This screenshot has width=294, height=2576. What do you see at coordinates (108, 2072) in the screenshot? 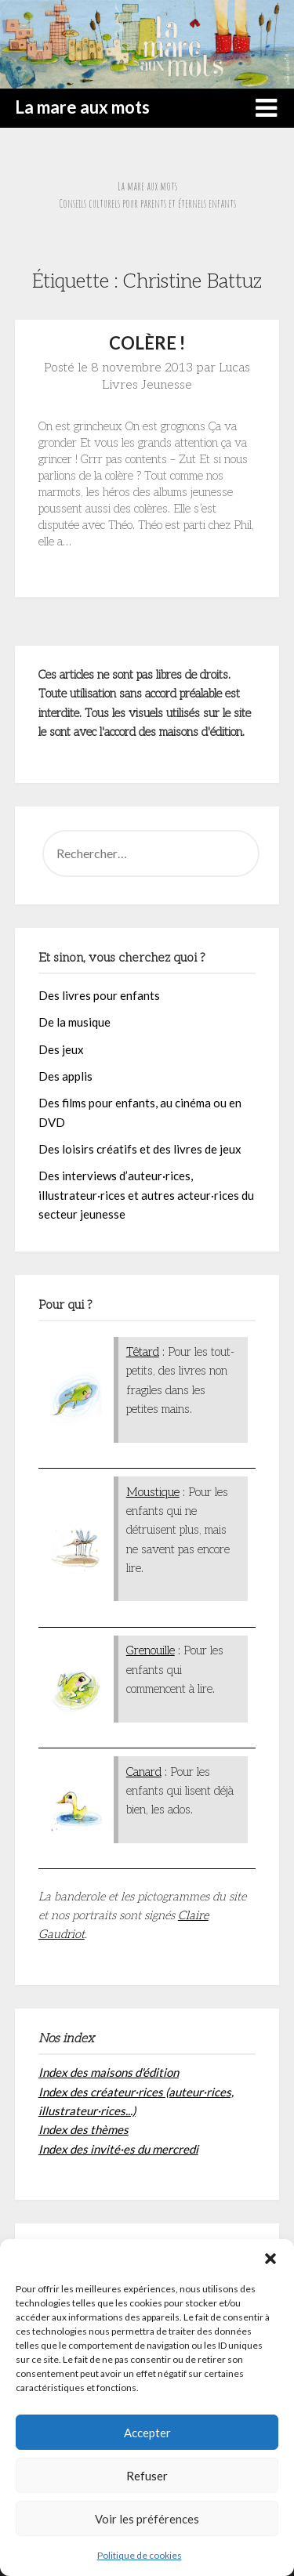
I see `Index des maisons d'édition` at bounding box center [108, 2072].